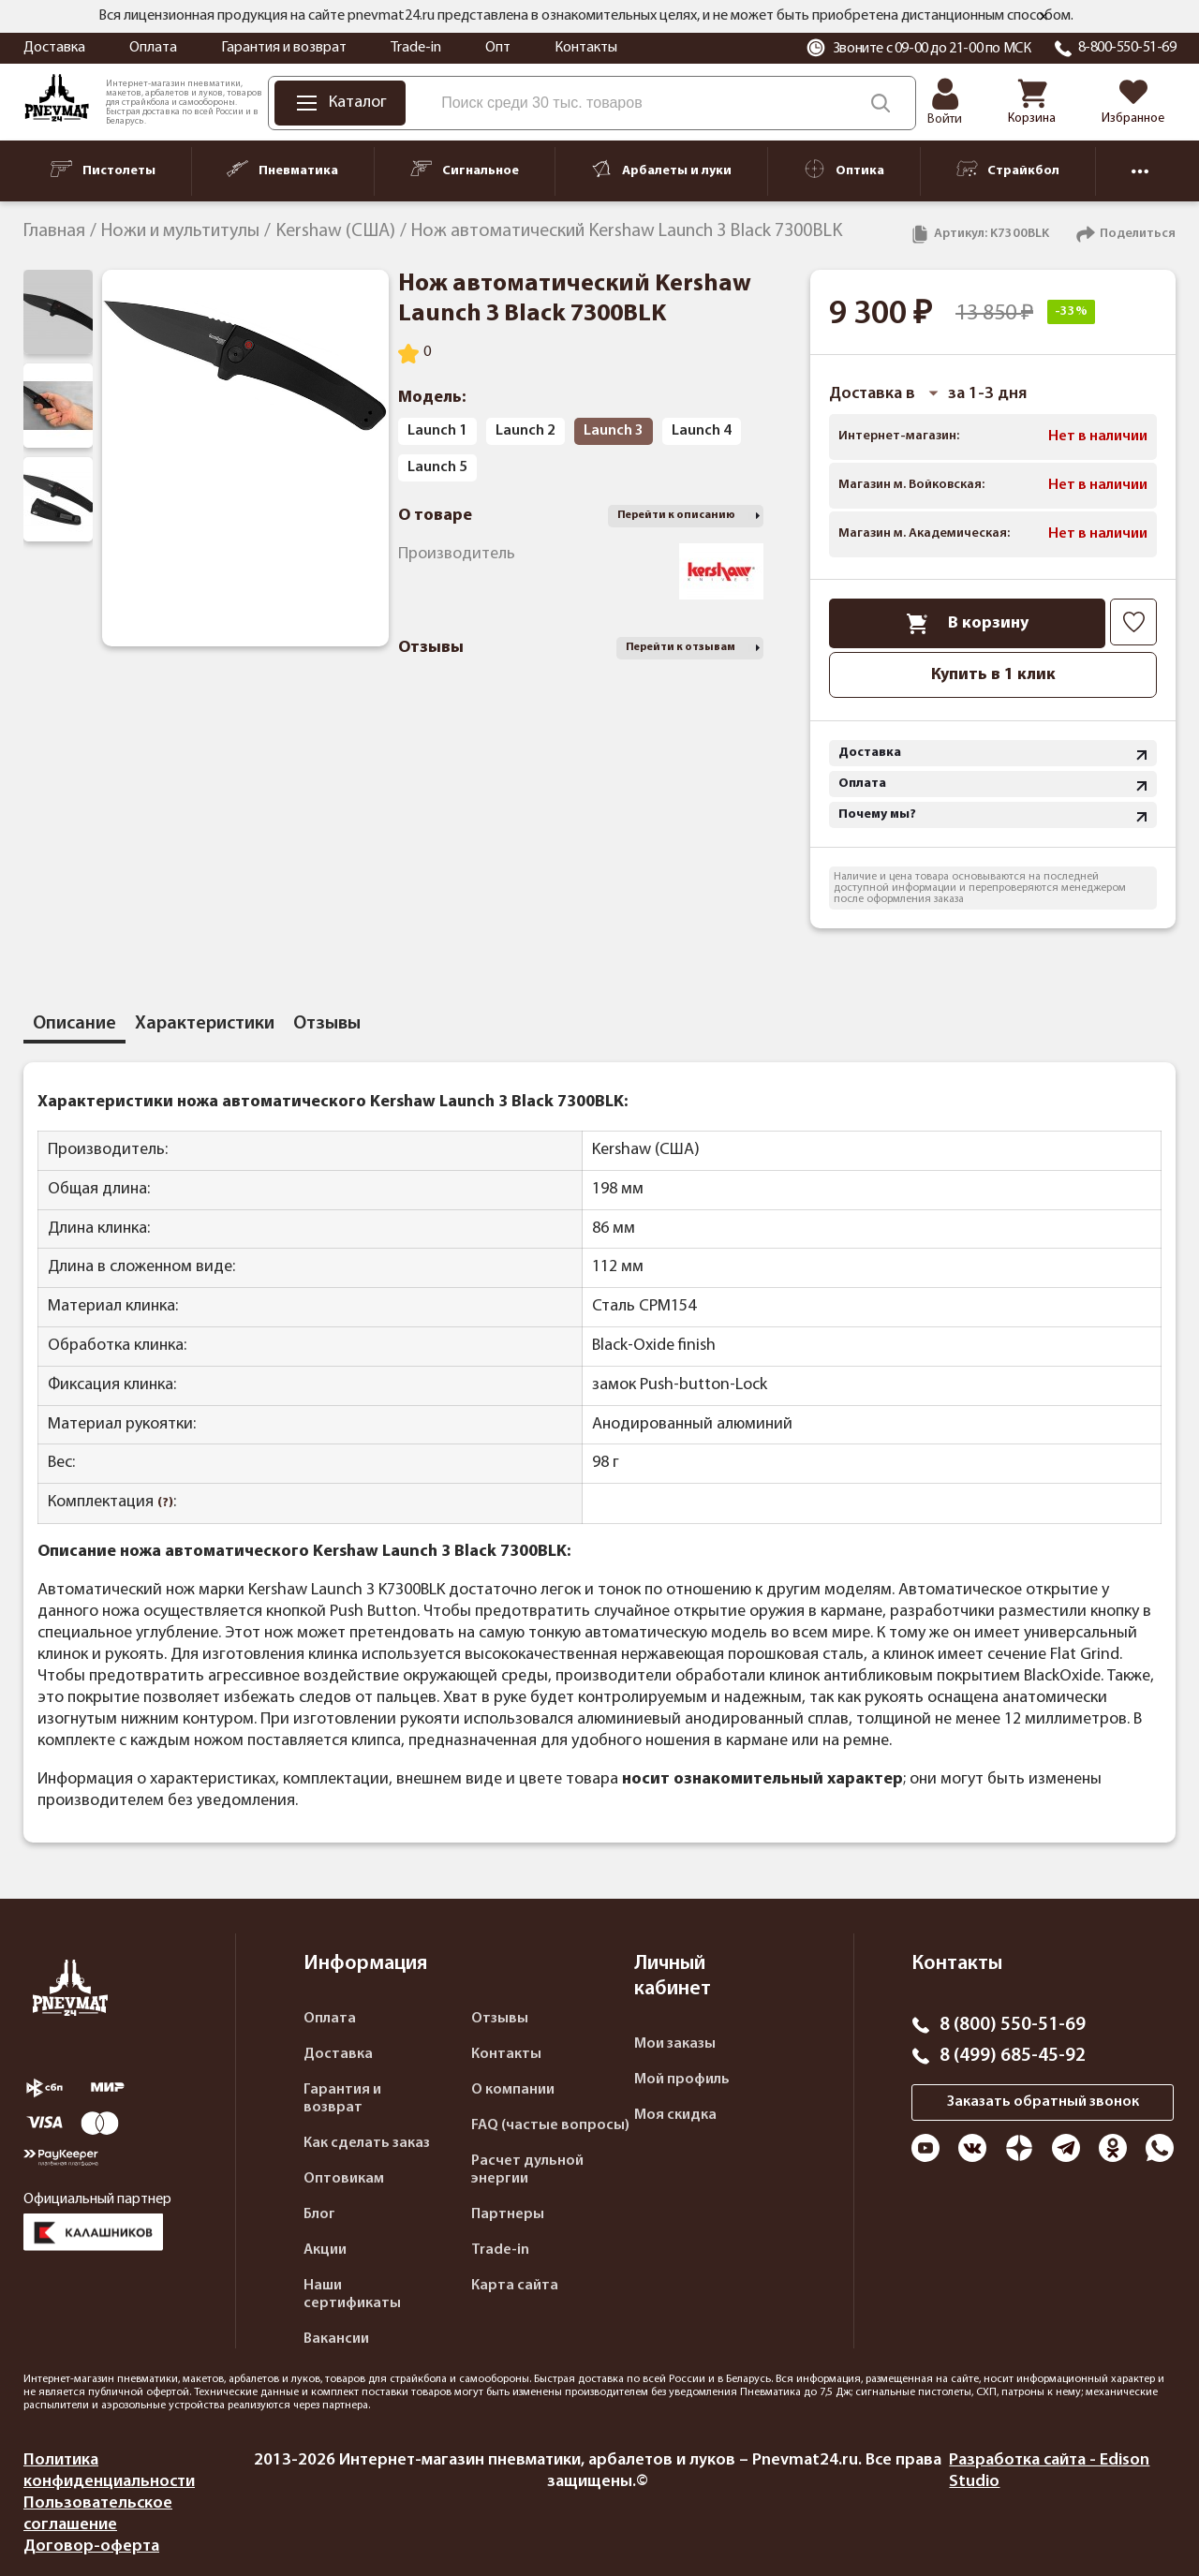 This screenshot has height=2576, width=1199. What do you see at coordinates (1013, 2025) in the screenshot?
I see `8 (800) 550-51-69` at bounding box center [1013, 2025].